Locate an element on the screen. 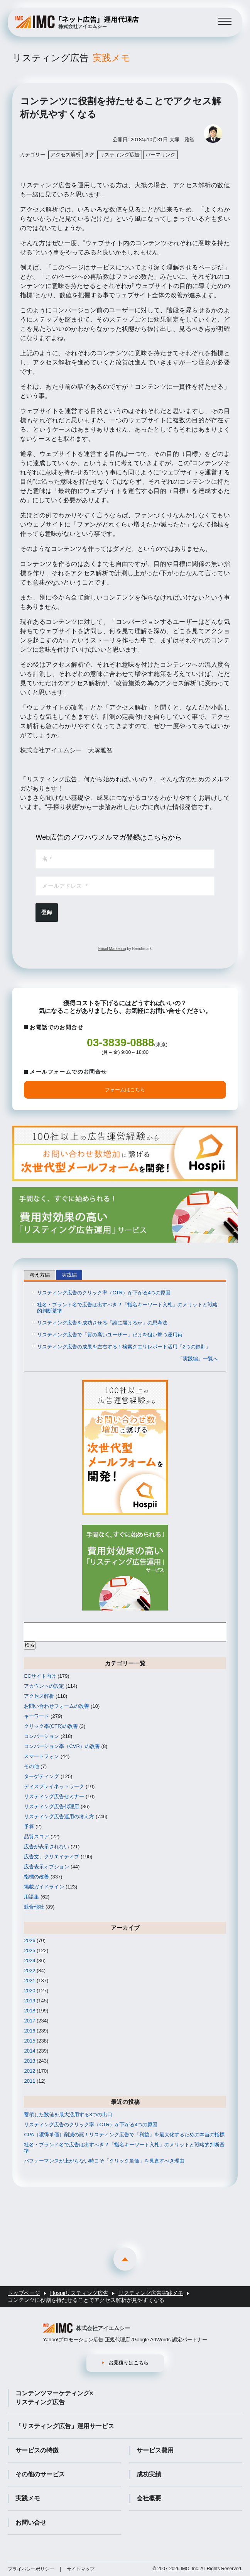 This screenshot has width=250, height=2576. キーワード is located at coordinates (36, 1716).